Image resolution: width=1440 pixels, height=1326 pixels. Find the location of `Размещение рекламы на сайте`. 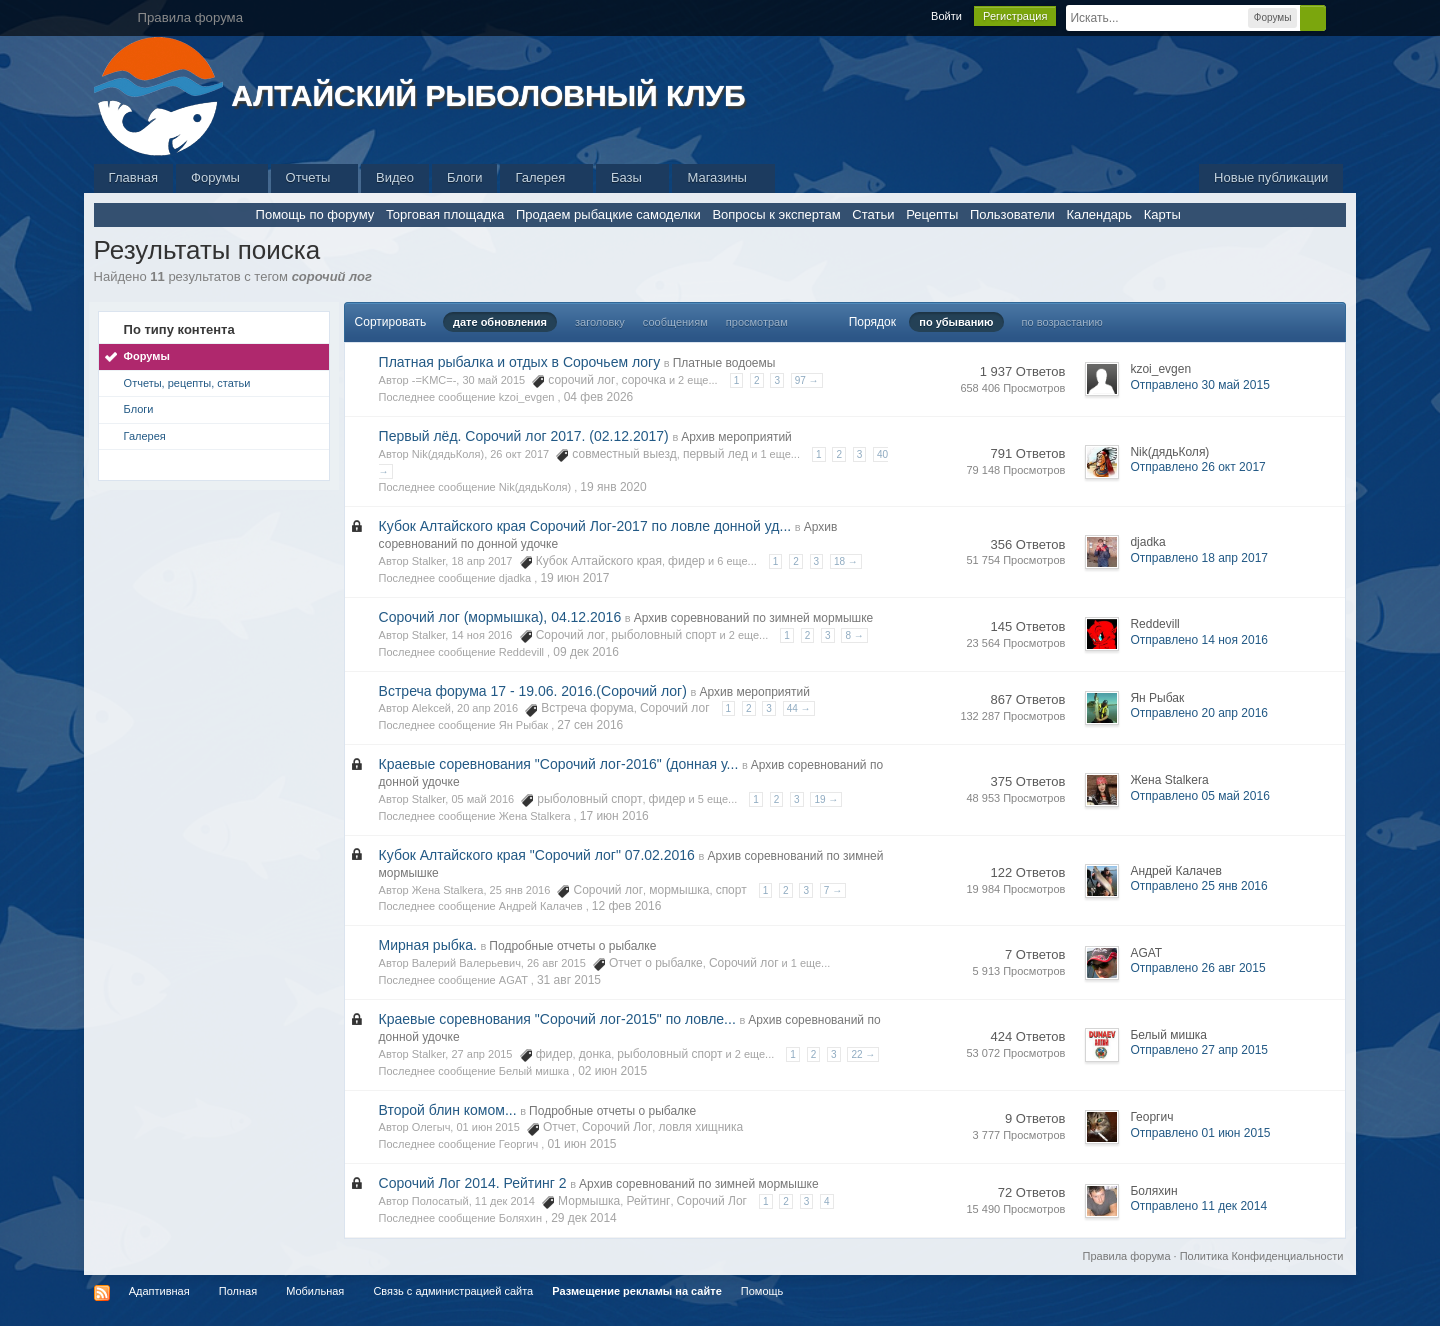

Размещение рекламы на сайте is located at coordinates (637, 1291).